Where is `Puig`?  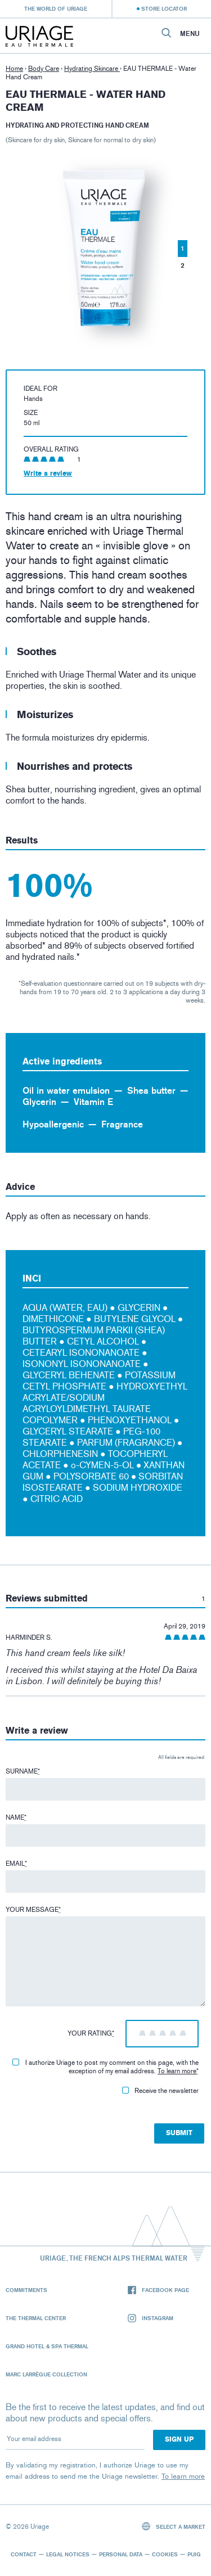
Puig is located at coordinates (194, 2554).